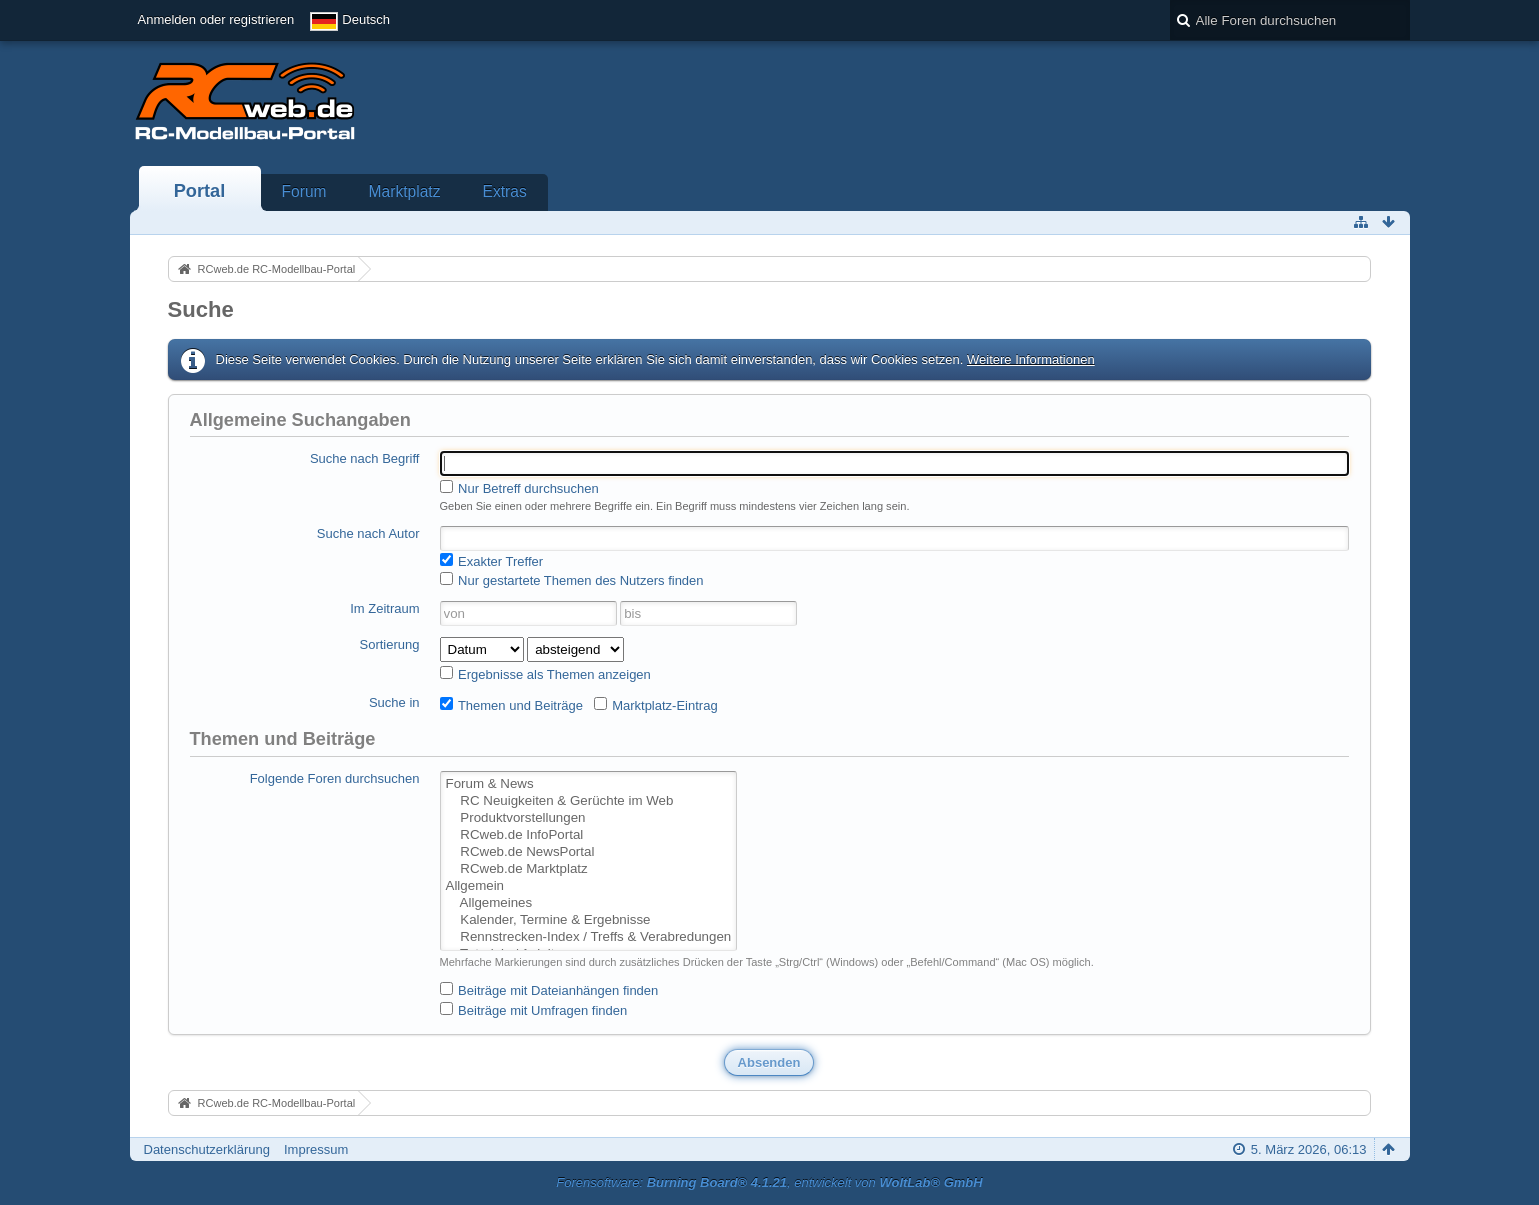 This screenshot has height=1205, width=1539. I want to click on Kalender, Termine & Ergebnisse, so click(589, 920).